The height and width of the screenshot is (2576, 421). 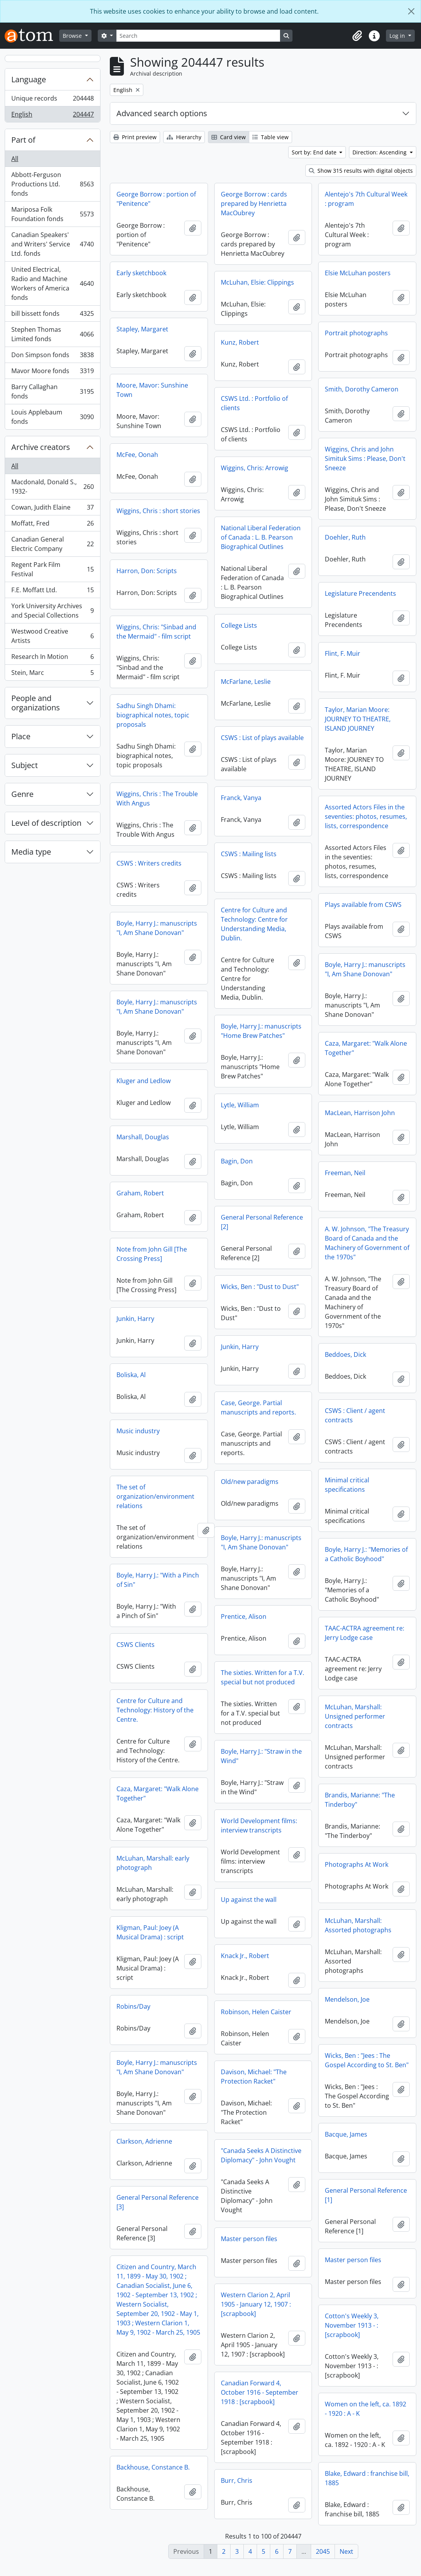 What do you see at coordinates (155, 2407) in the screenshot?
I see `Canadian Forward 4, October 1916 - September 1918 : [scrapbook]` at bounding box center [155, 2407].